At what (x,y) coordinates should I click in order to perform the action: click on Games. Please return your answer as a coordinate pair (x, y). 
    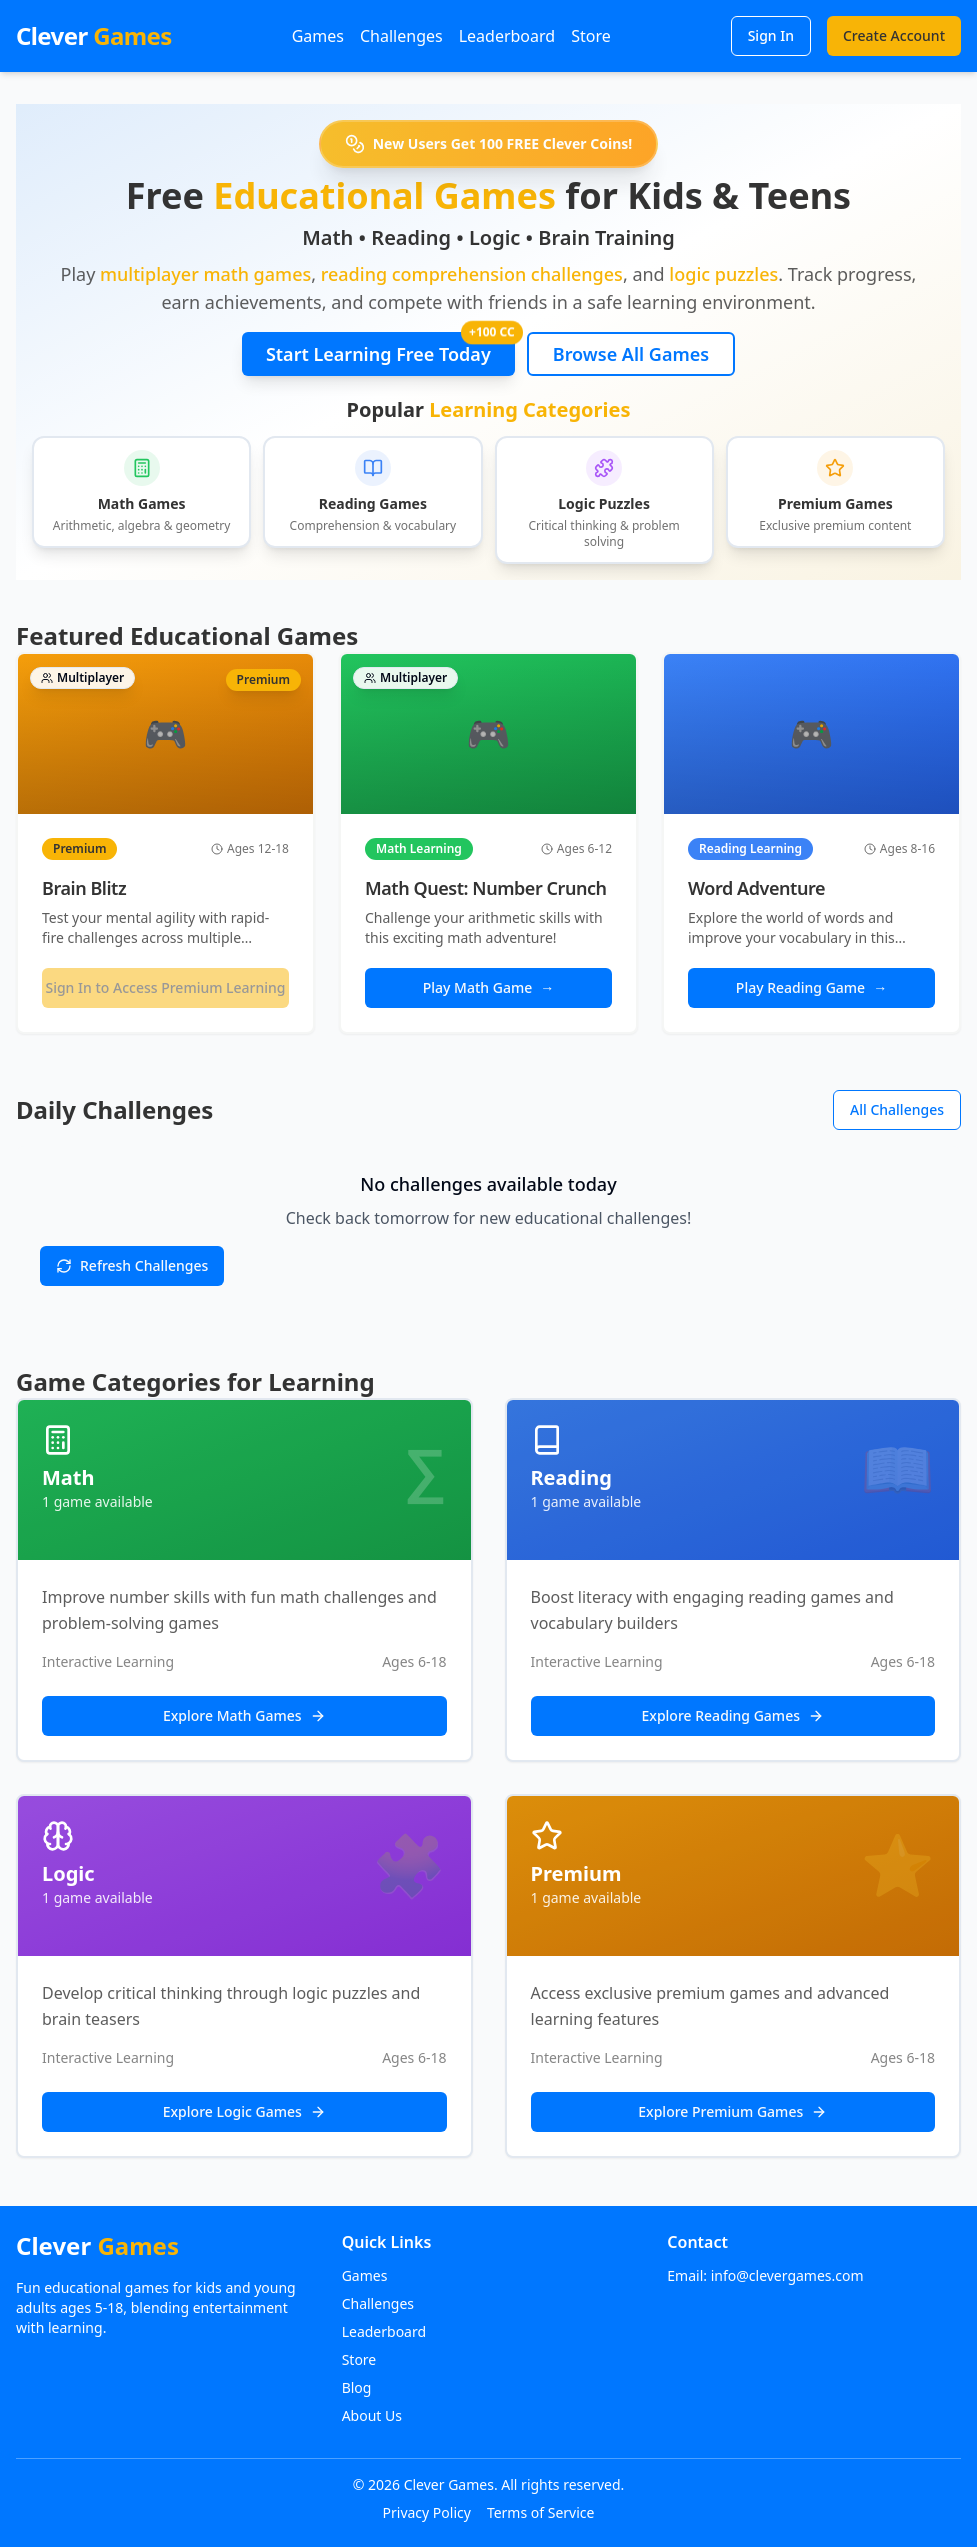
    Looking at the image, I should click on (318, 36).